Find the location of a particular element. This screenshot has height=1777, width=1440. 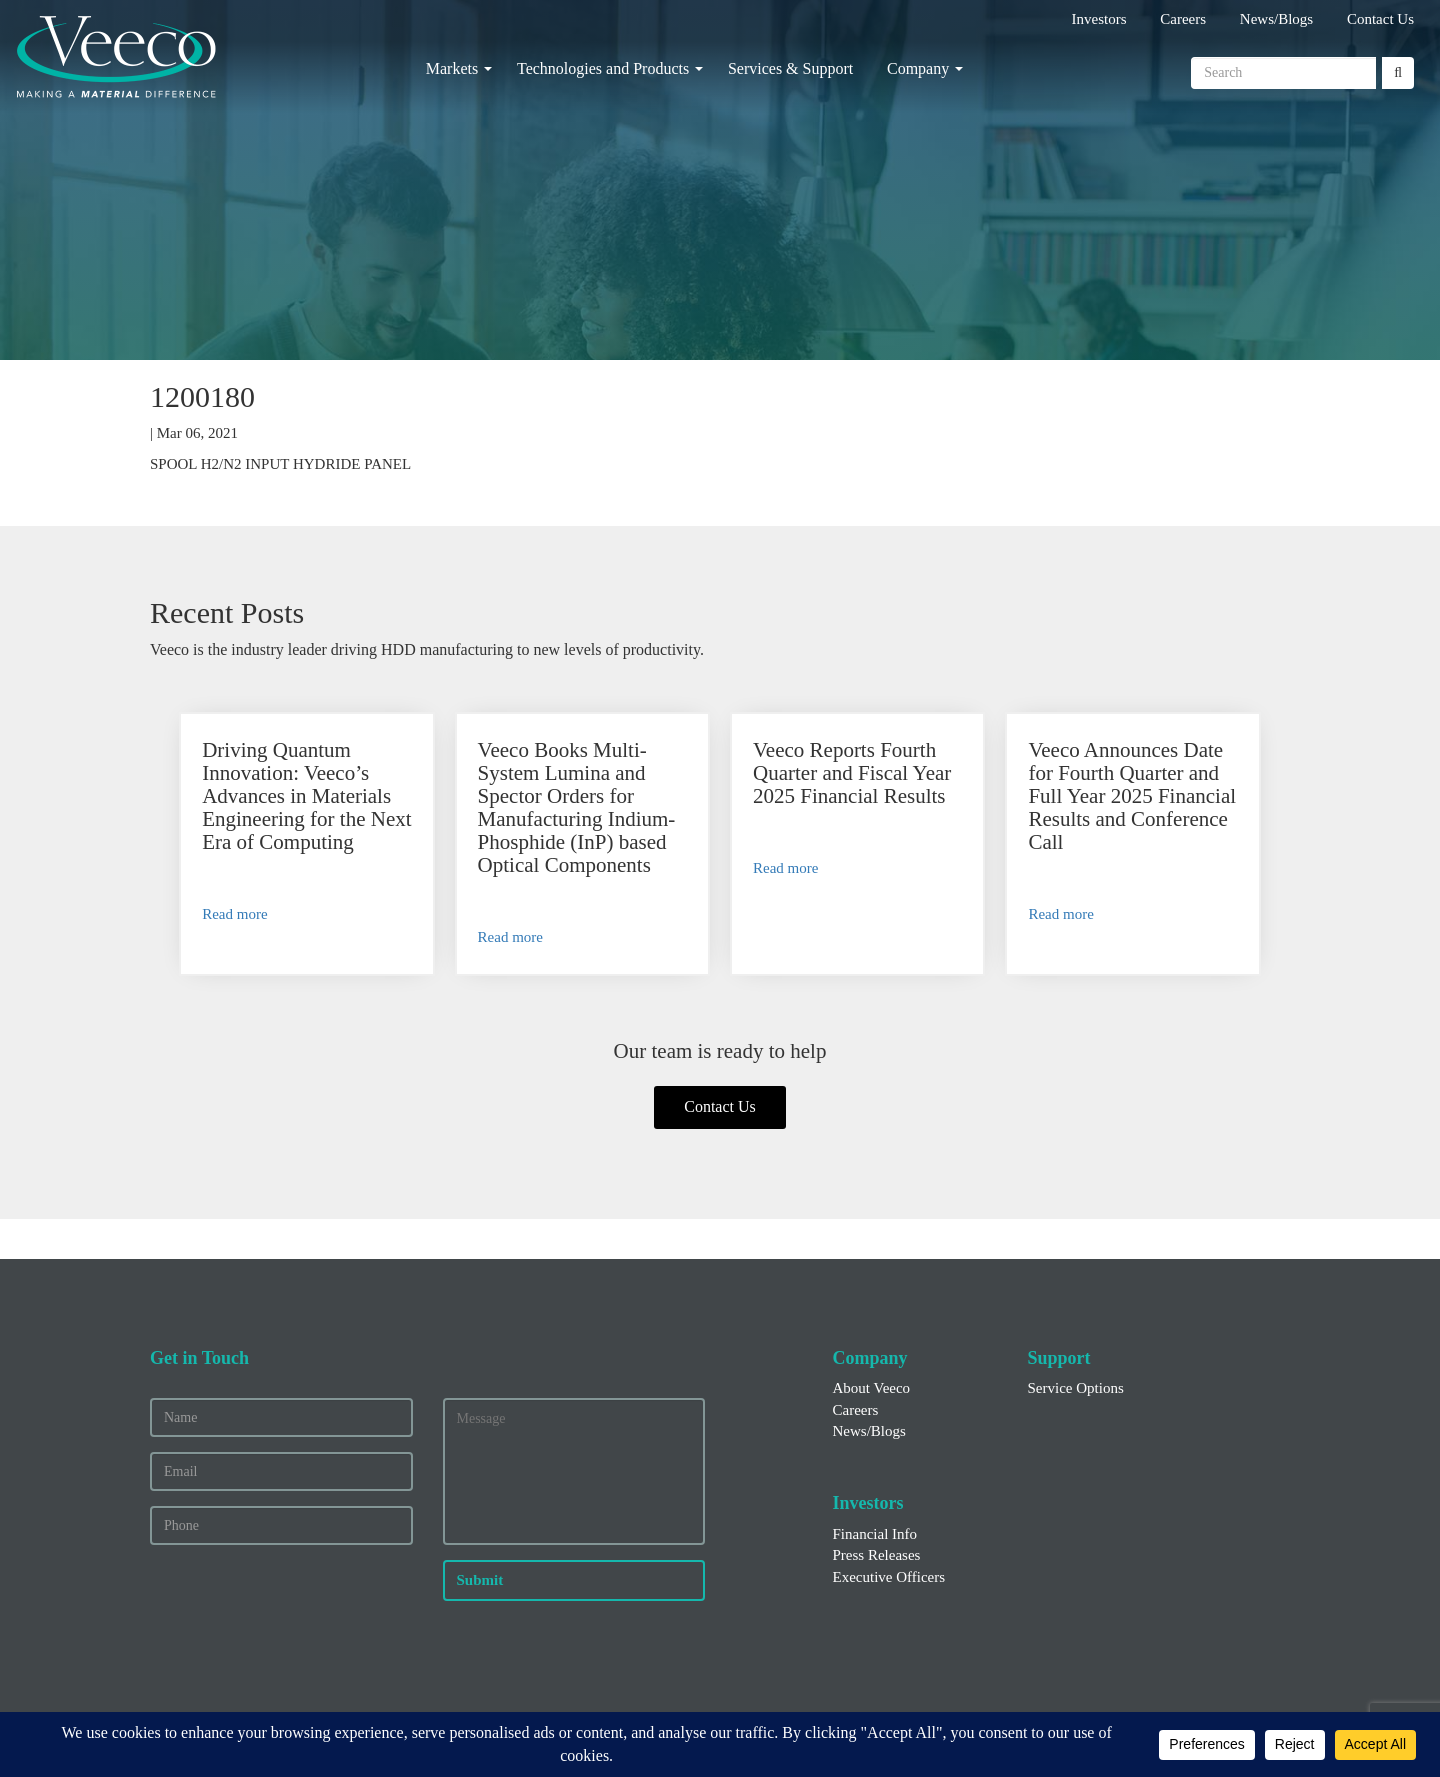

Company is located at coordinates (918, 68).